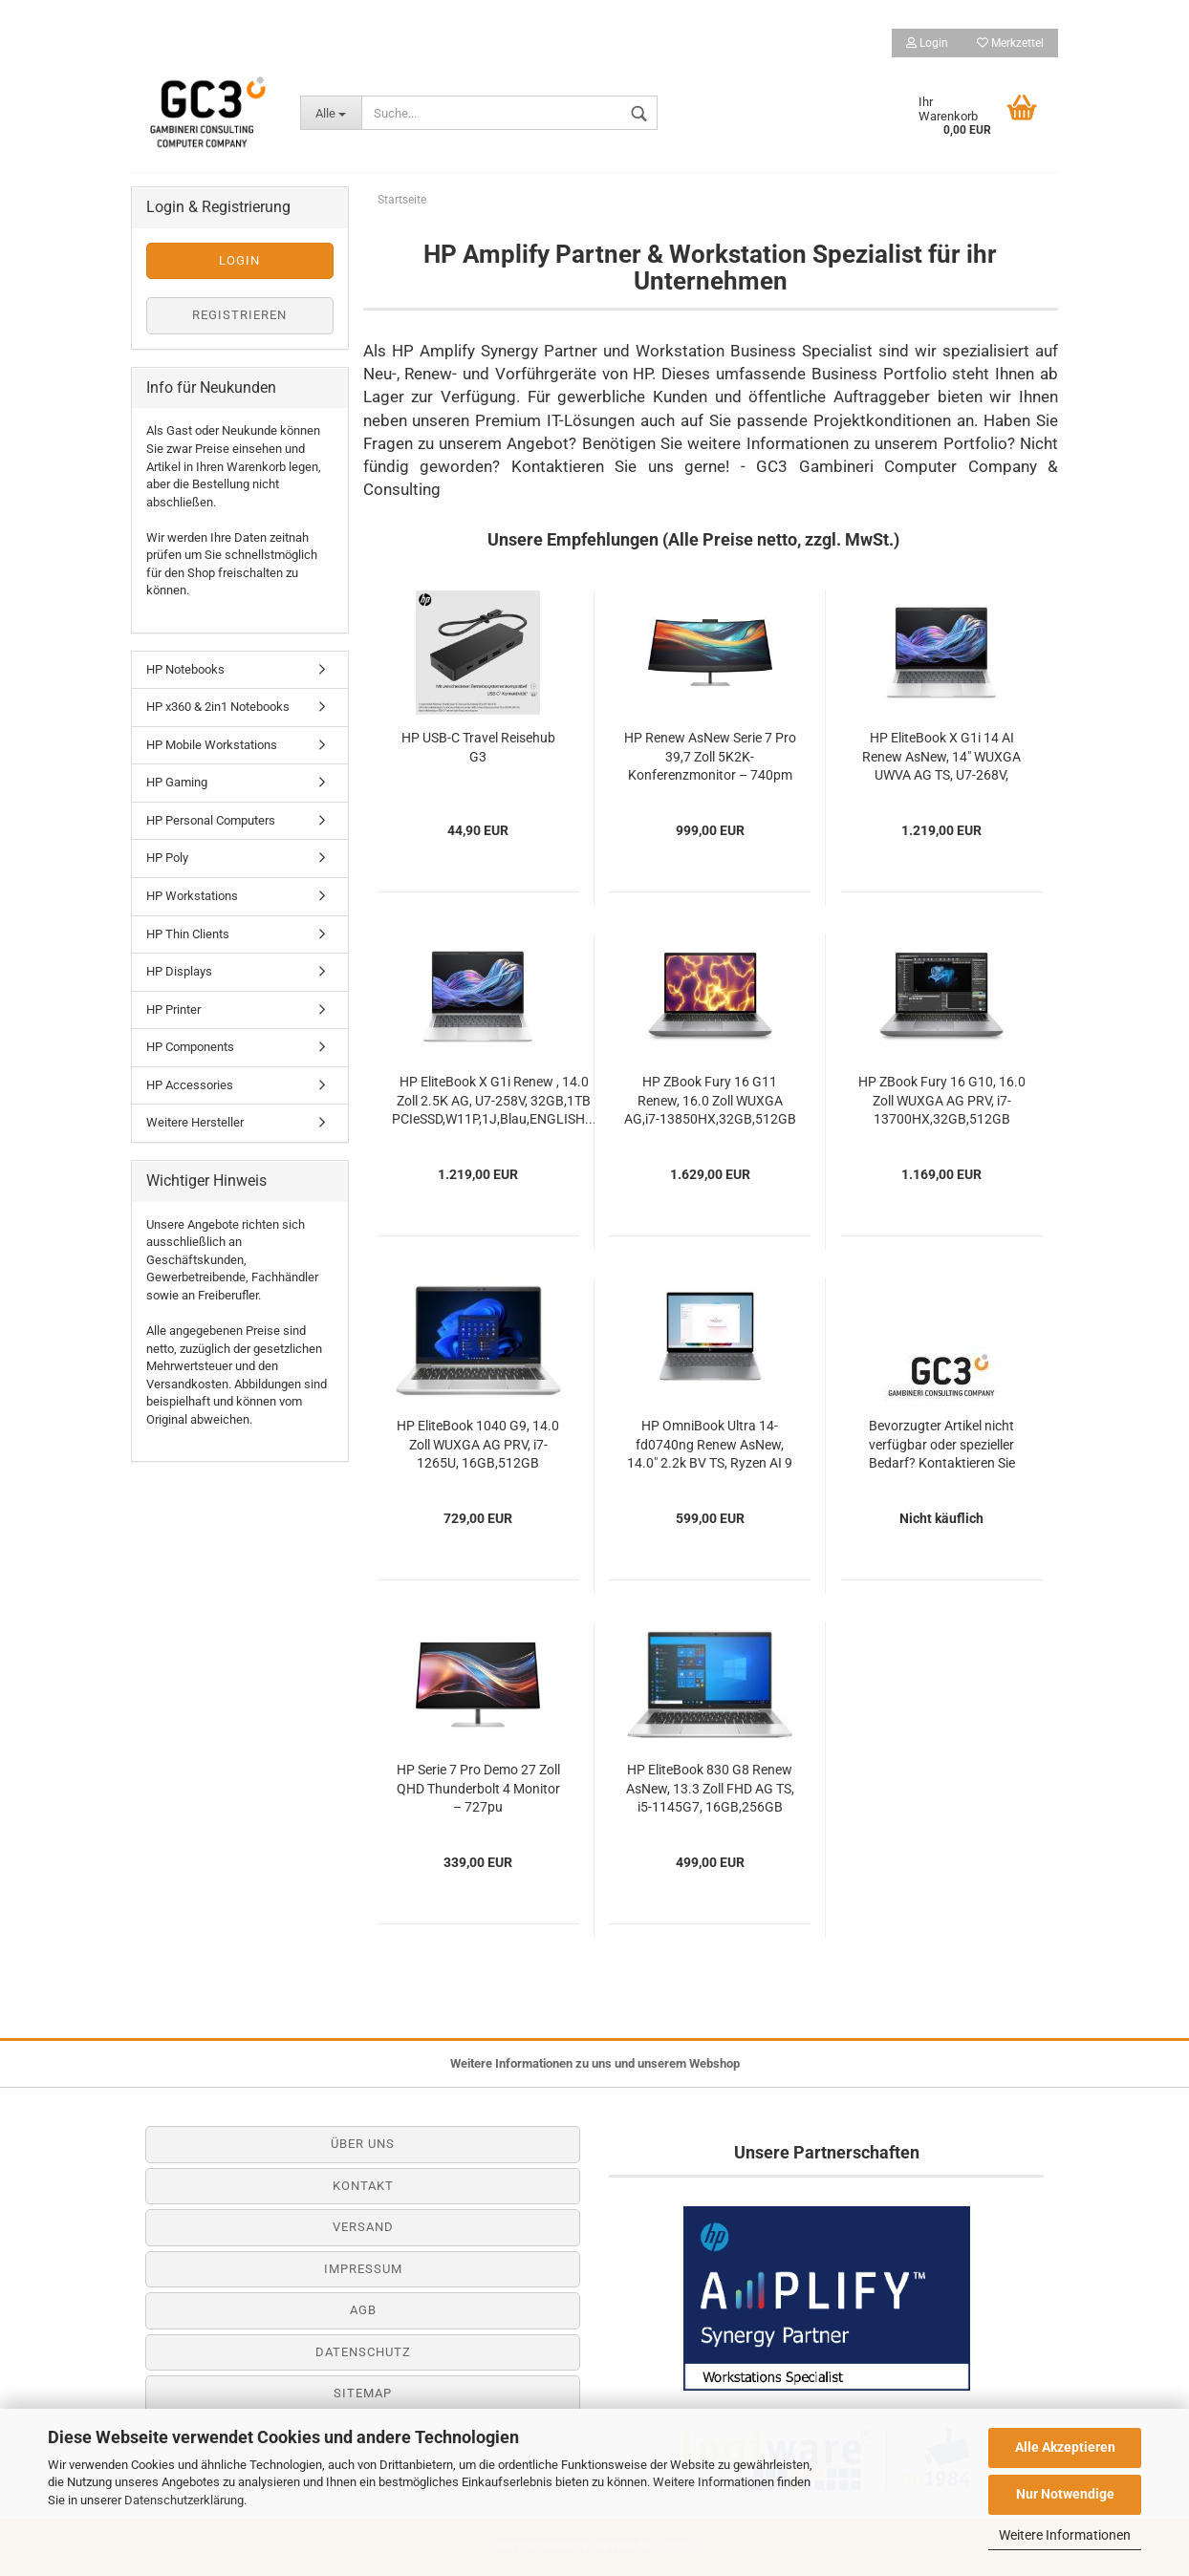 The height and width of the screenshot is (2576, 1189). Describe the element at coordinates (239, 315) in the screenshot. I see `Registrieren` at that location.